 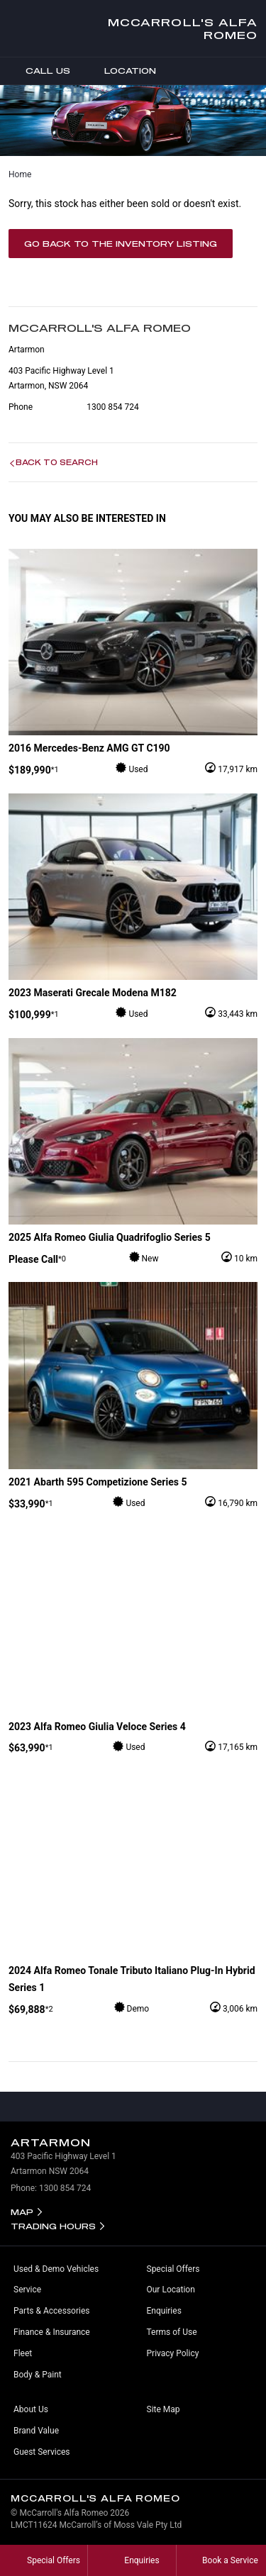 I want to click on Enquiries, so click(x=164, y=2311).